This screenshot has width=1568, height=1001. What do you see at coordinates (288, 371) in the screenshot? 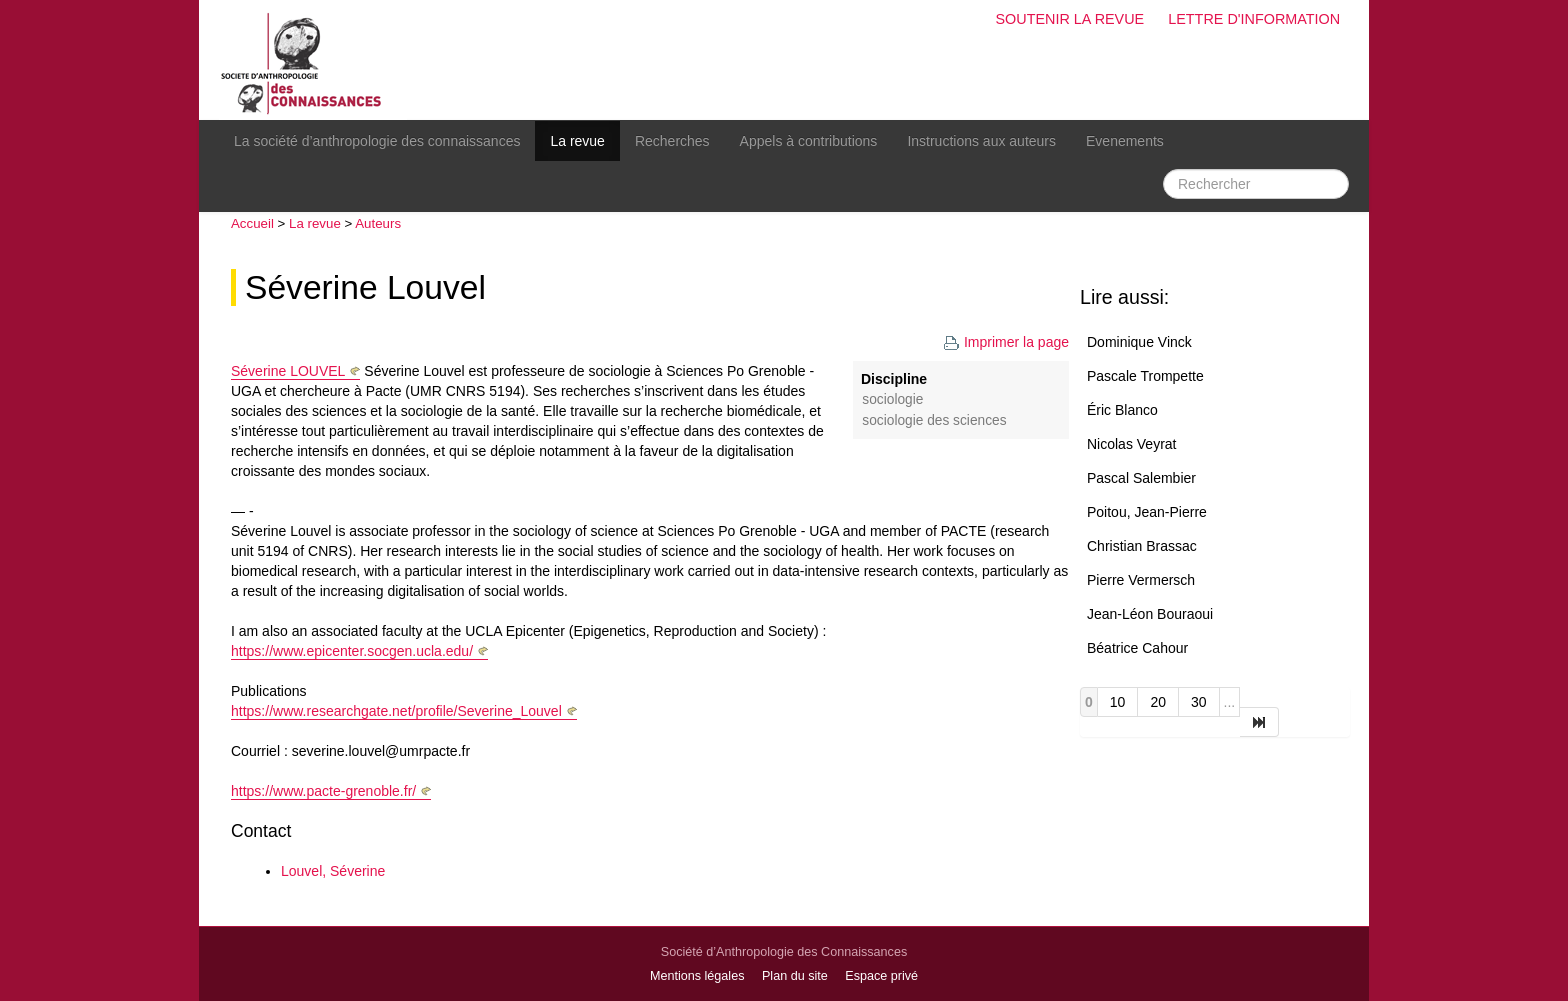
I see `Séverine LOUVEL` at bounding box center [288, 371].